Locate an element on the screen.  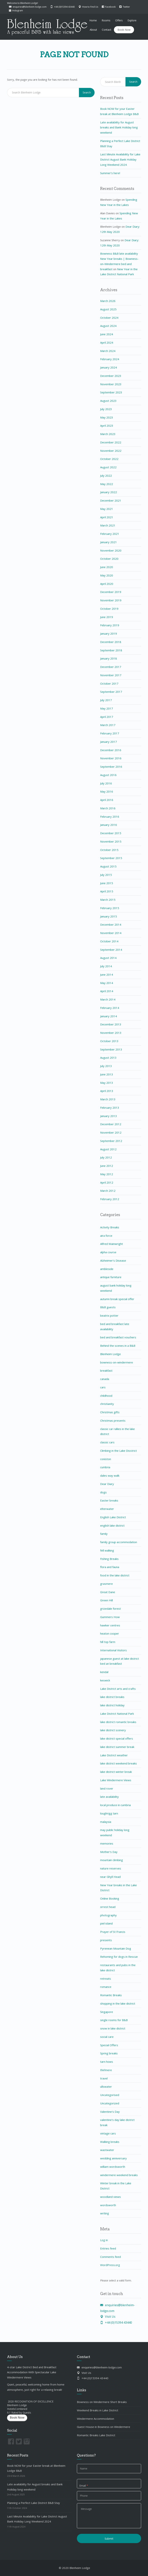
July 2017 is located at coordinates (106, 700).